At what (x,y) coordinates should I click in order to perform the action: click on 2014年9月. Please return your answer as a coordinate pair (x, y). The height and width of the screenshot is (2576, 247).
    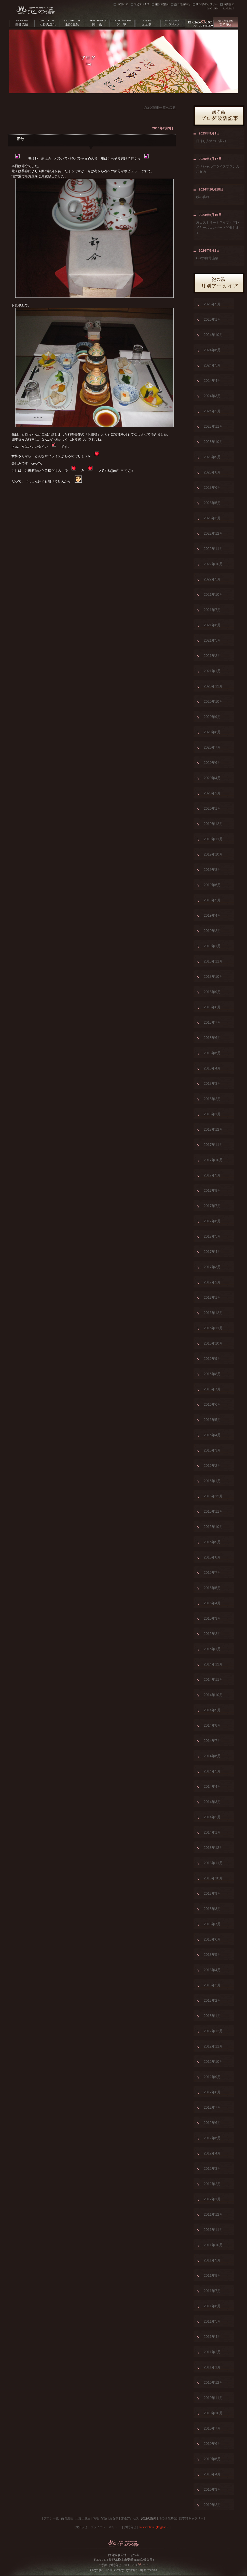
    Looking at the image, I should click on (212, 1710).